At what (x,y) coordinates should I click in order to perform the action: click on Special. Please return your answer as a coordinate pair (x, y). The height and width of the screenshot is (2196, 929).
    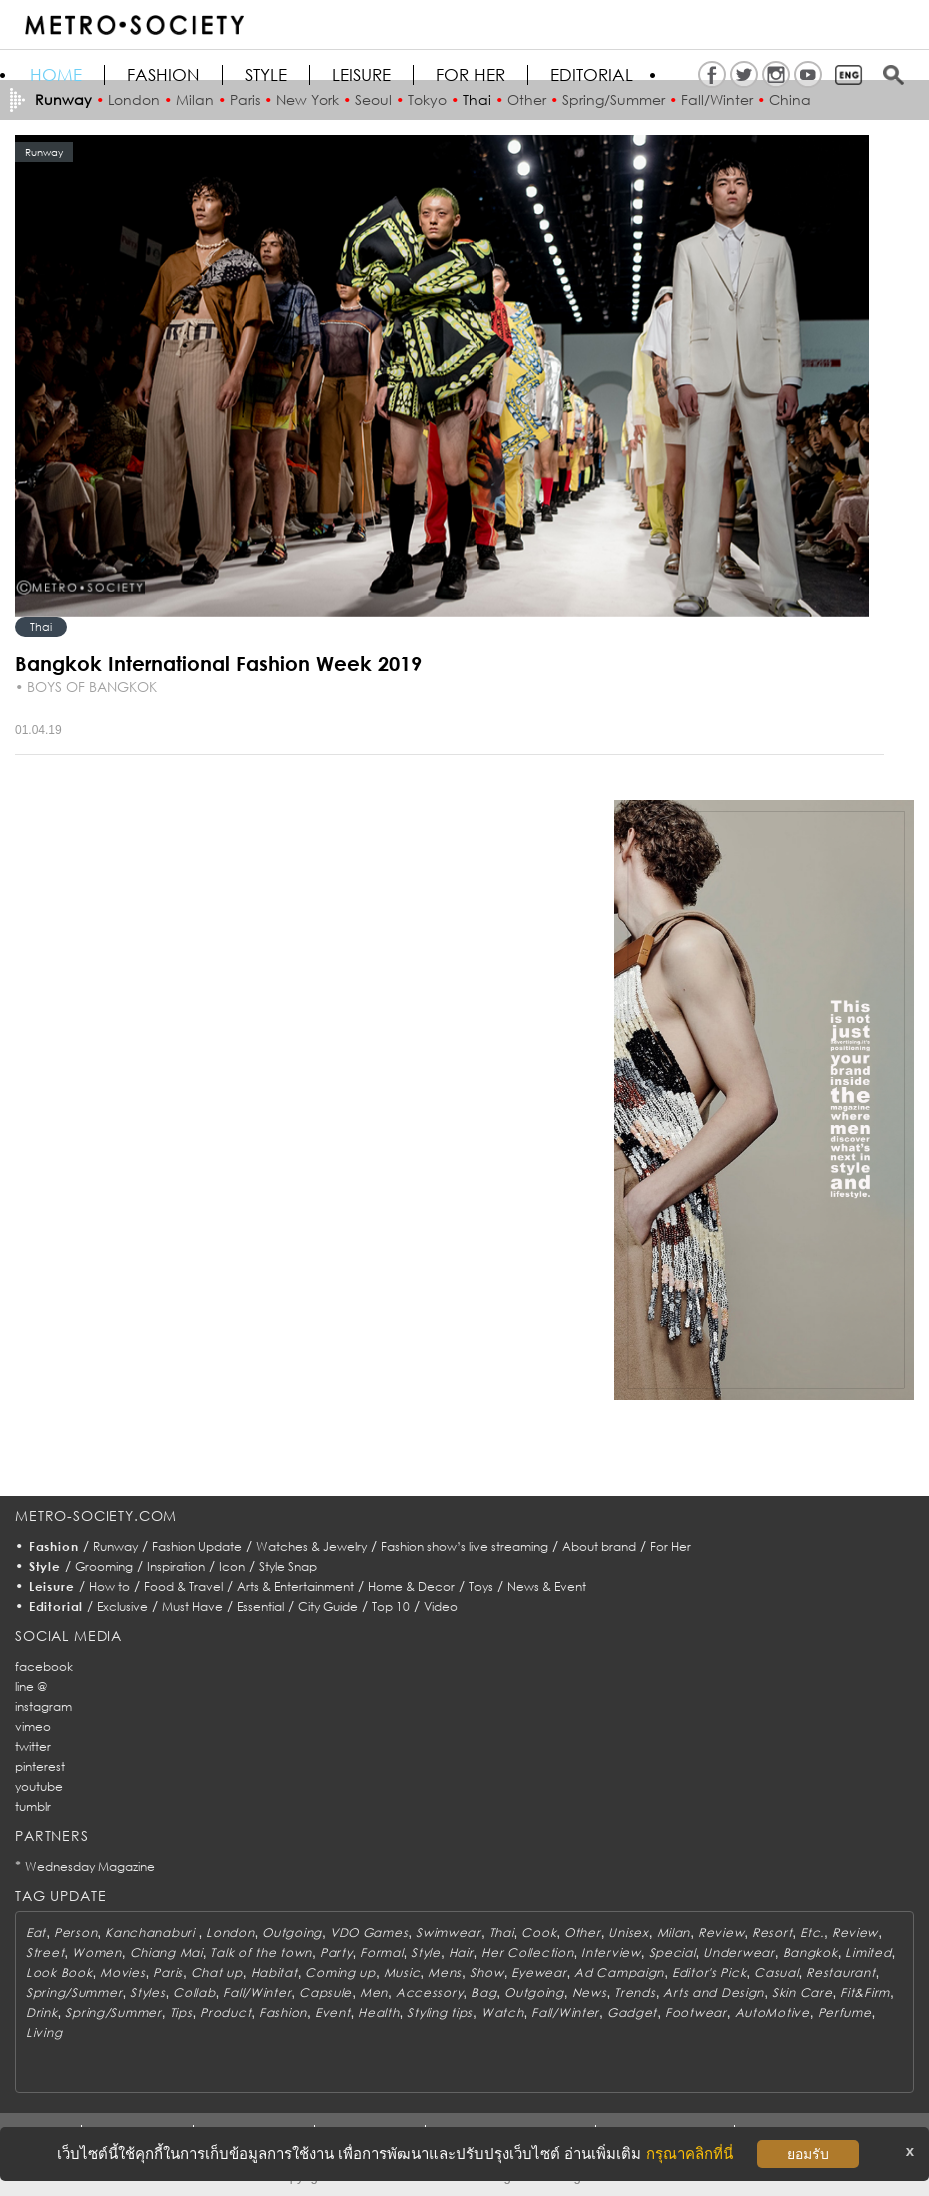
    Looking at the image, I should click on (672, 1952).